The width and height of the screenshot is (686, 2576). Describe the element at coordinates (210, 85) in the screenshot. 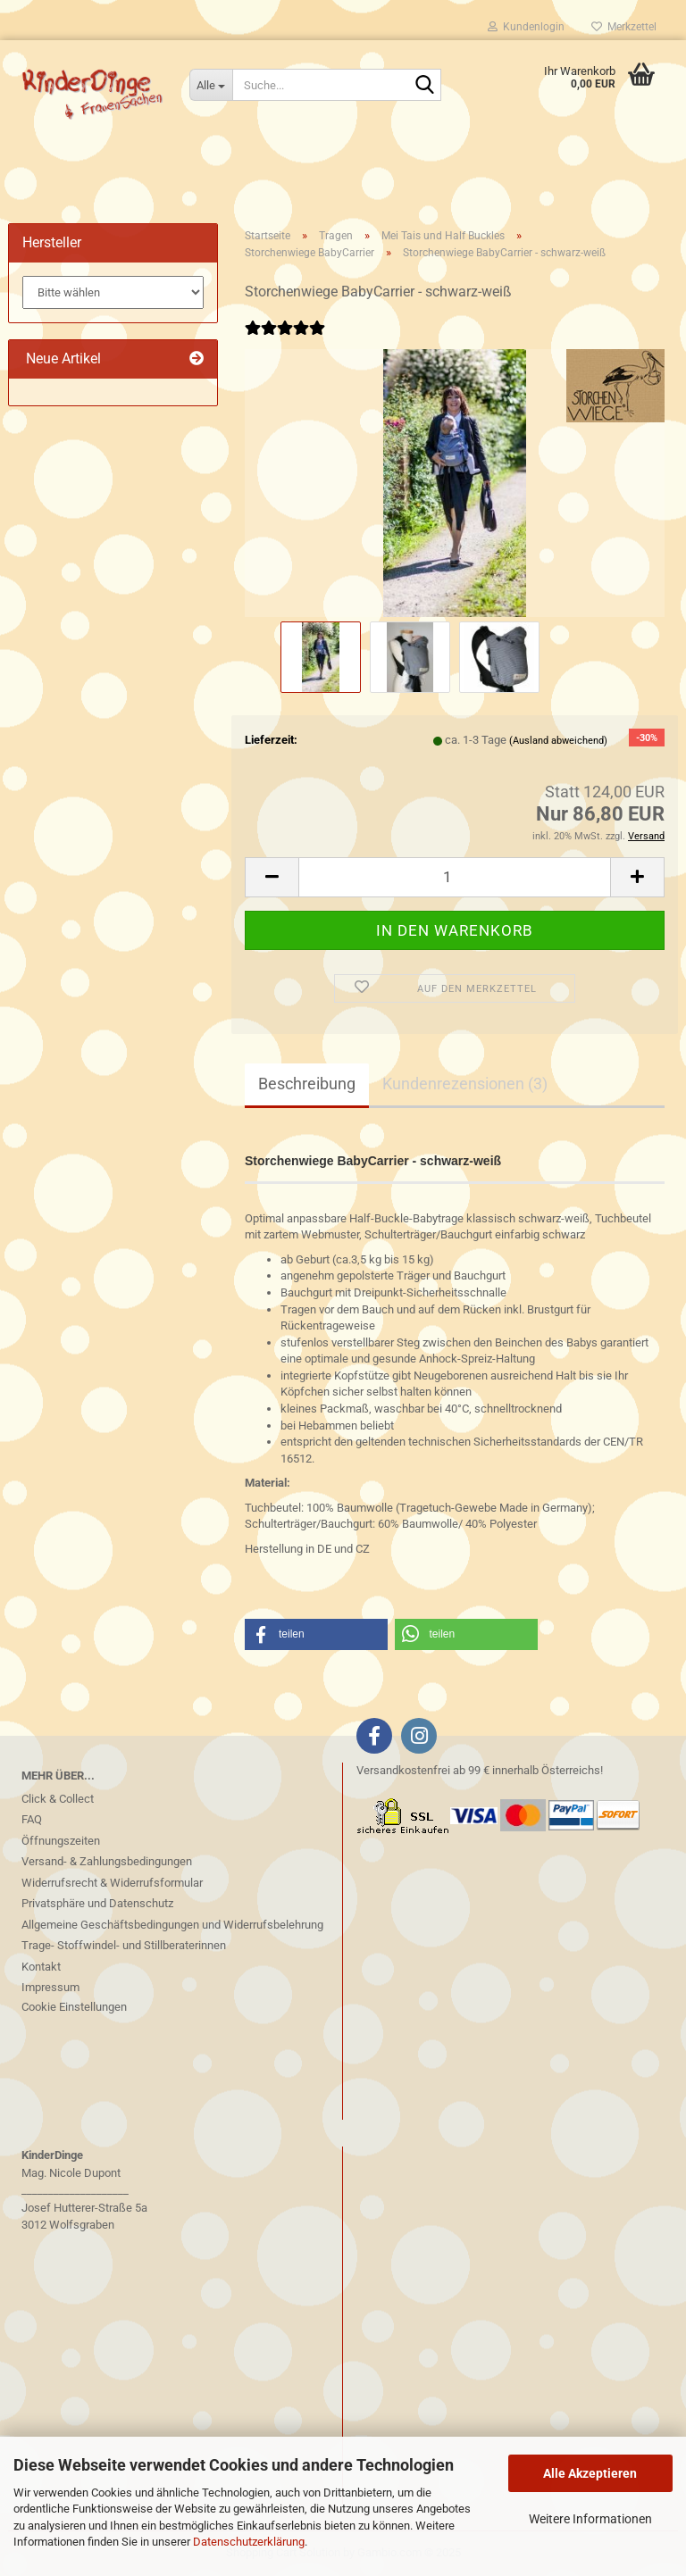

I see `[Suche...]` at that location.